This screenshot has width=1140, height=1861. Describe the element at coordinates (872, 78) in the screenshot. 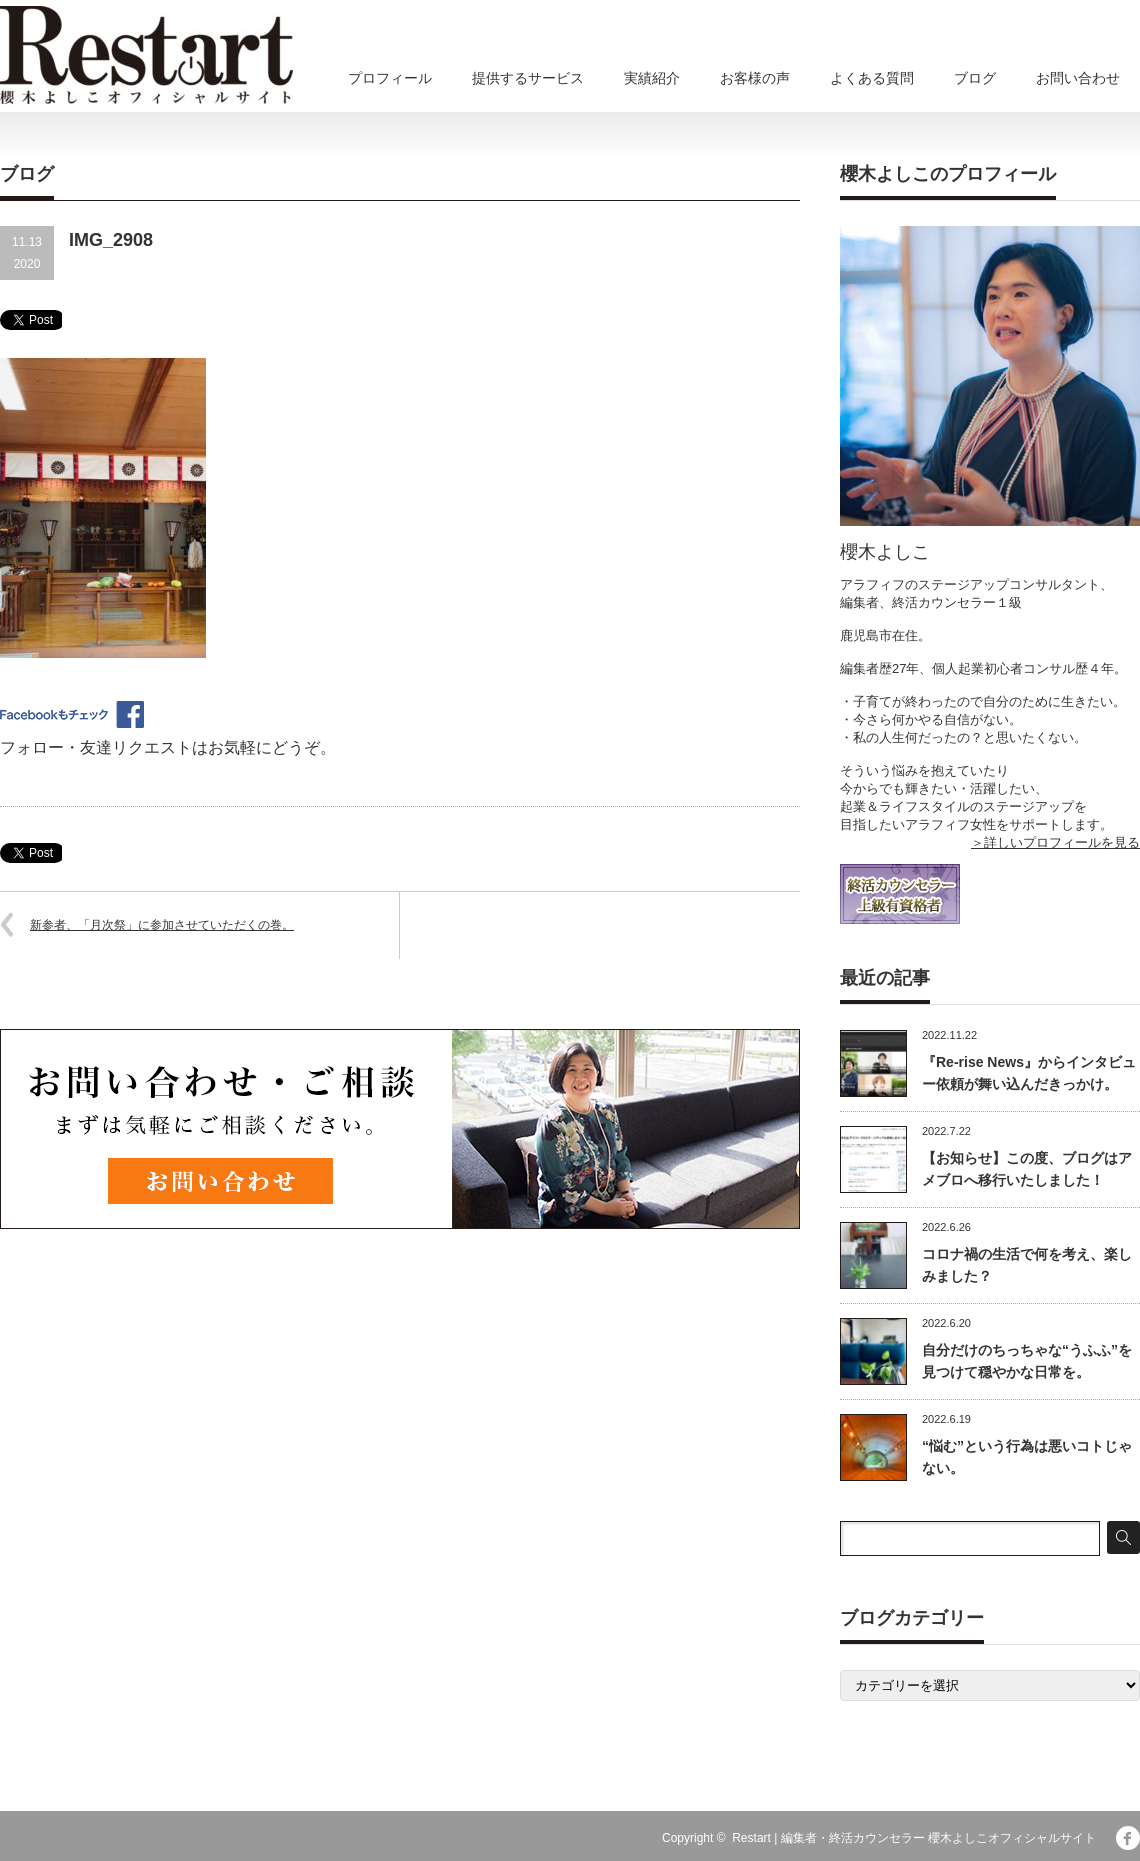

I see `よくある質問` at that location.